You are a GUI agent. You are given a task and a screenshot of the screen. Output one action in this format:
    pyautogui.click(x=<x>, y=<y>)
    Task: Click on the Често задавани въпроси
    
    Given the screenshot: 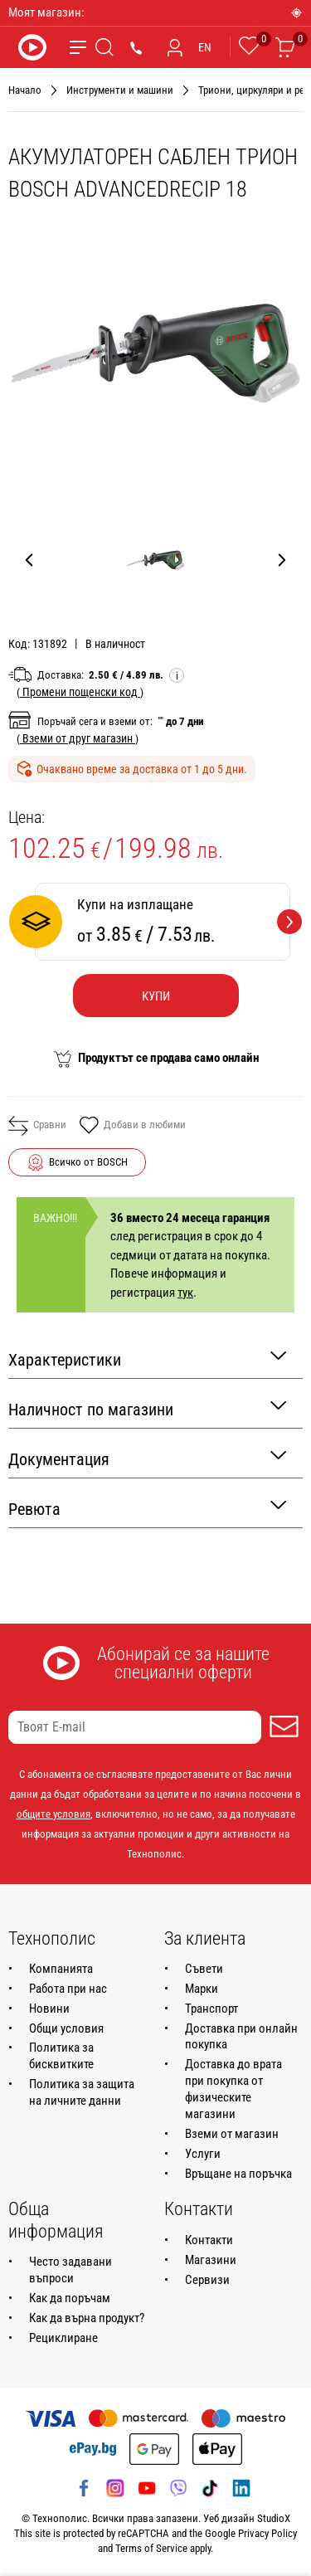 What is the action you would take?
    pyautogui.click(x=70, y=2270)
    